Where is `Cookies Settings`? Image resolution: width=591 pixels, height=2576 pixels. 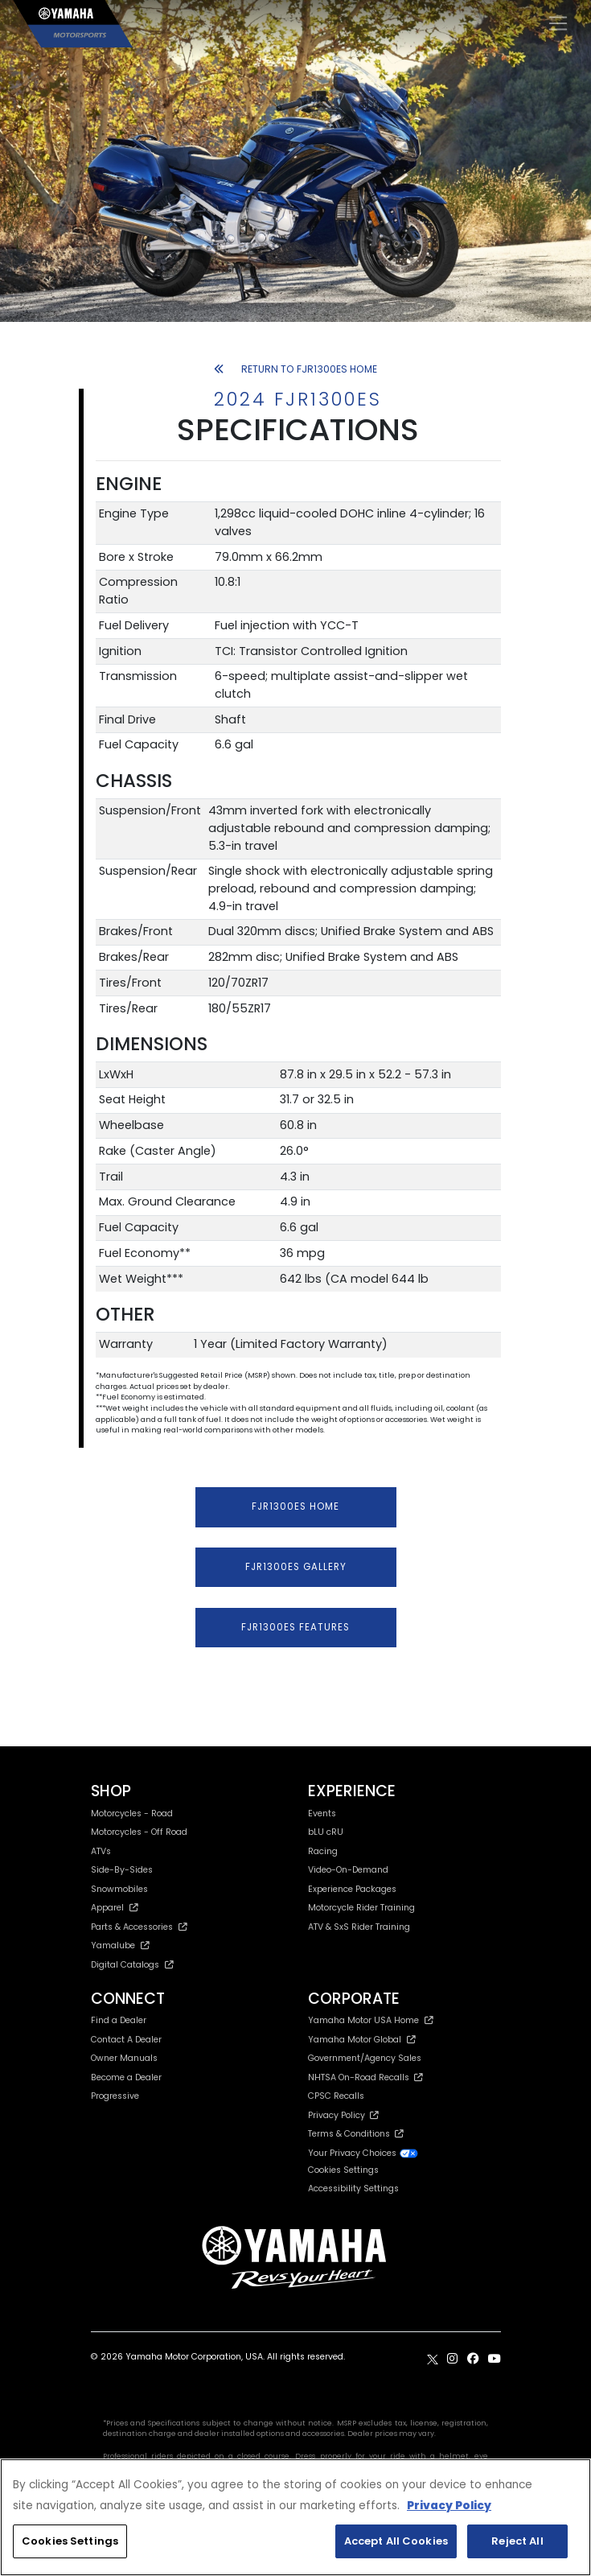
Cookies Settings is located at coordinates (343, 2171).